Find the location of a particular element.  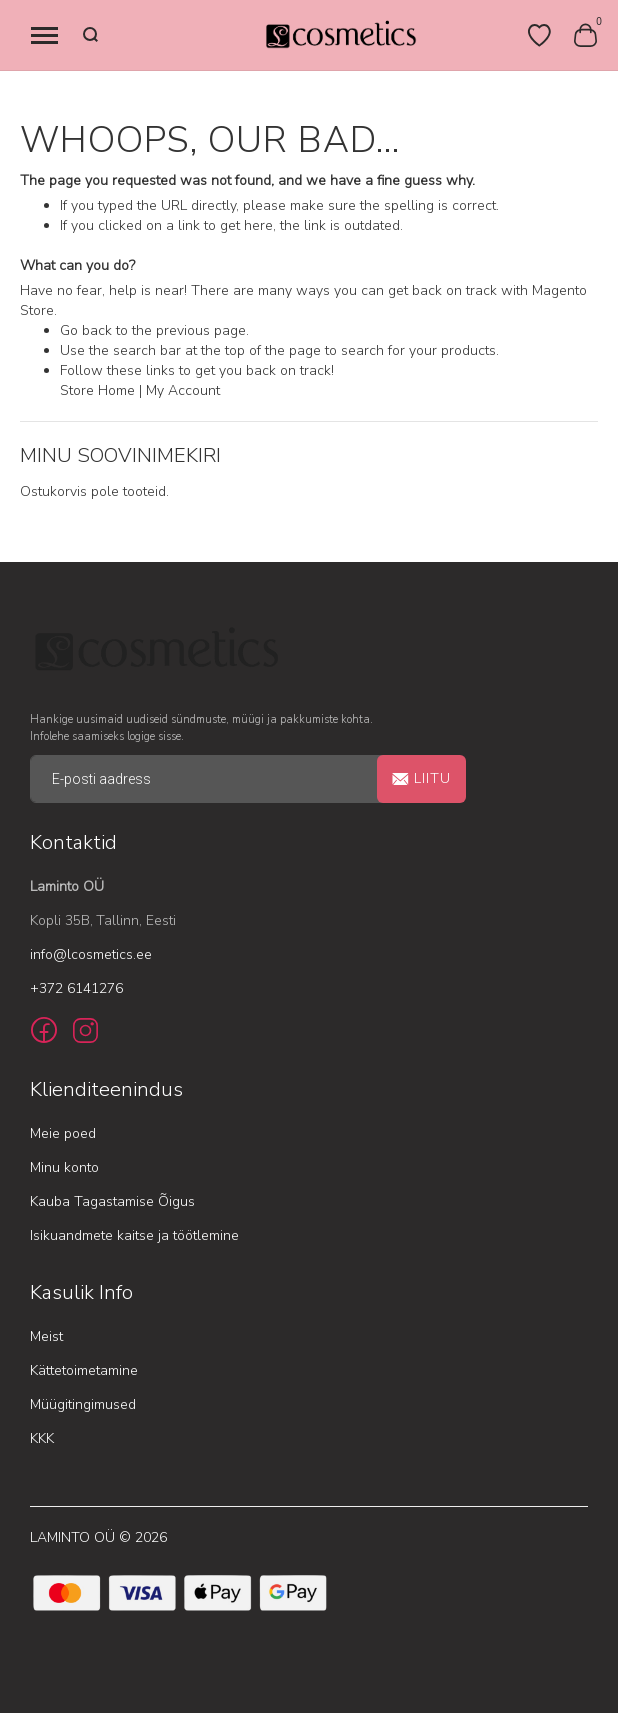

Meist is located at coordinates (46, 1336).